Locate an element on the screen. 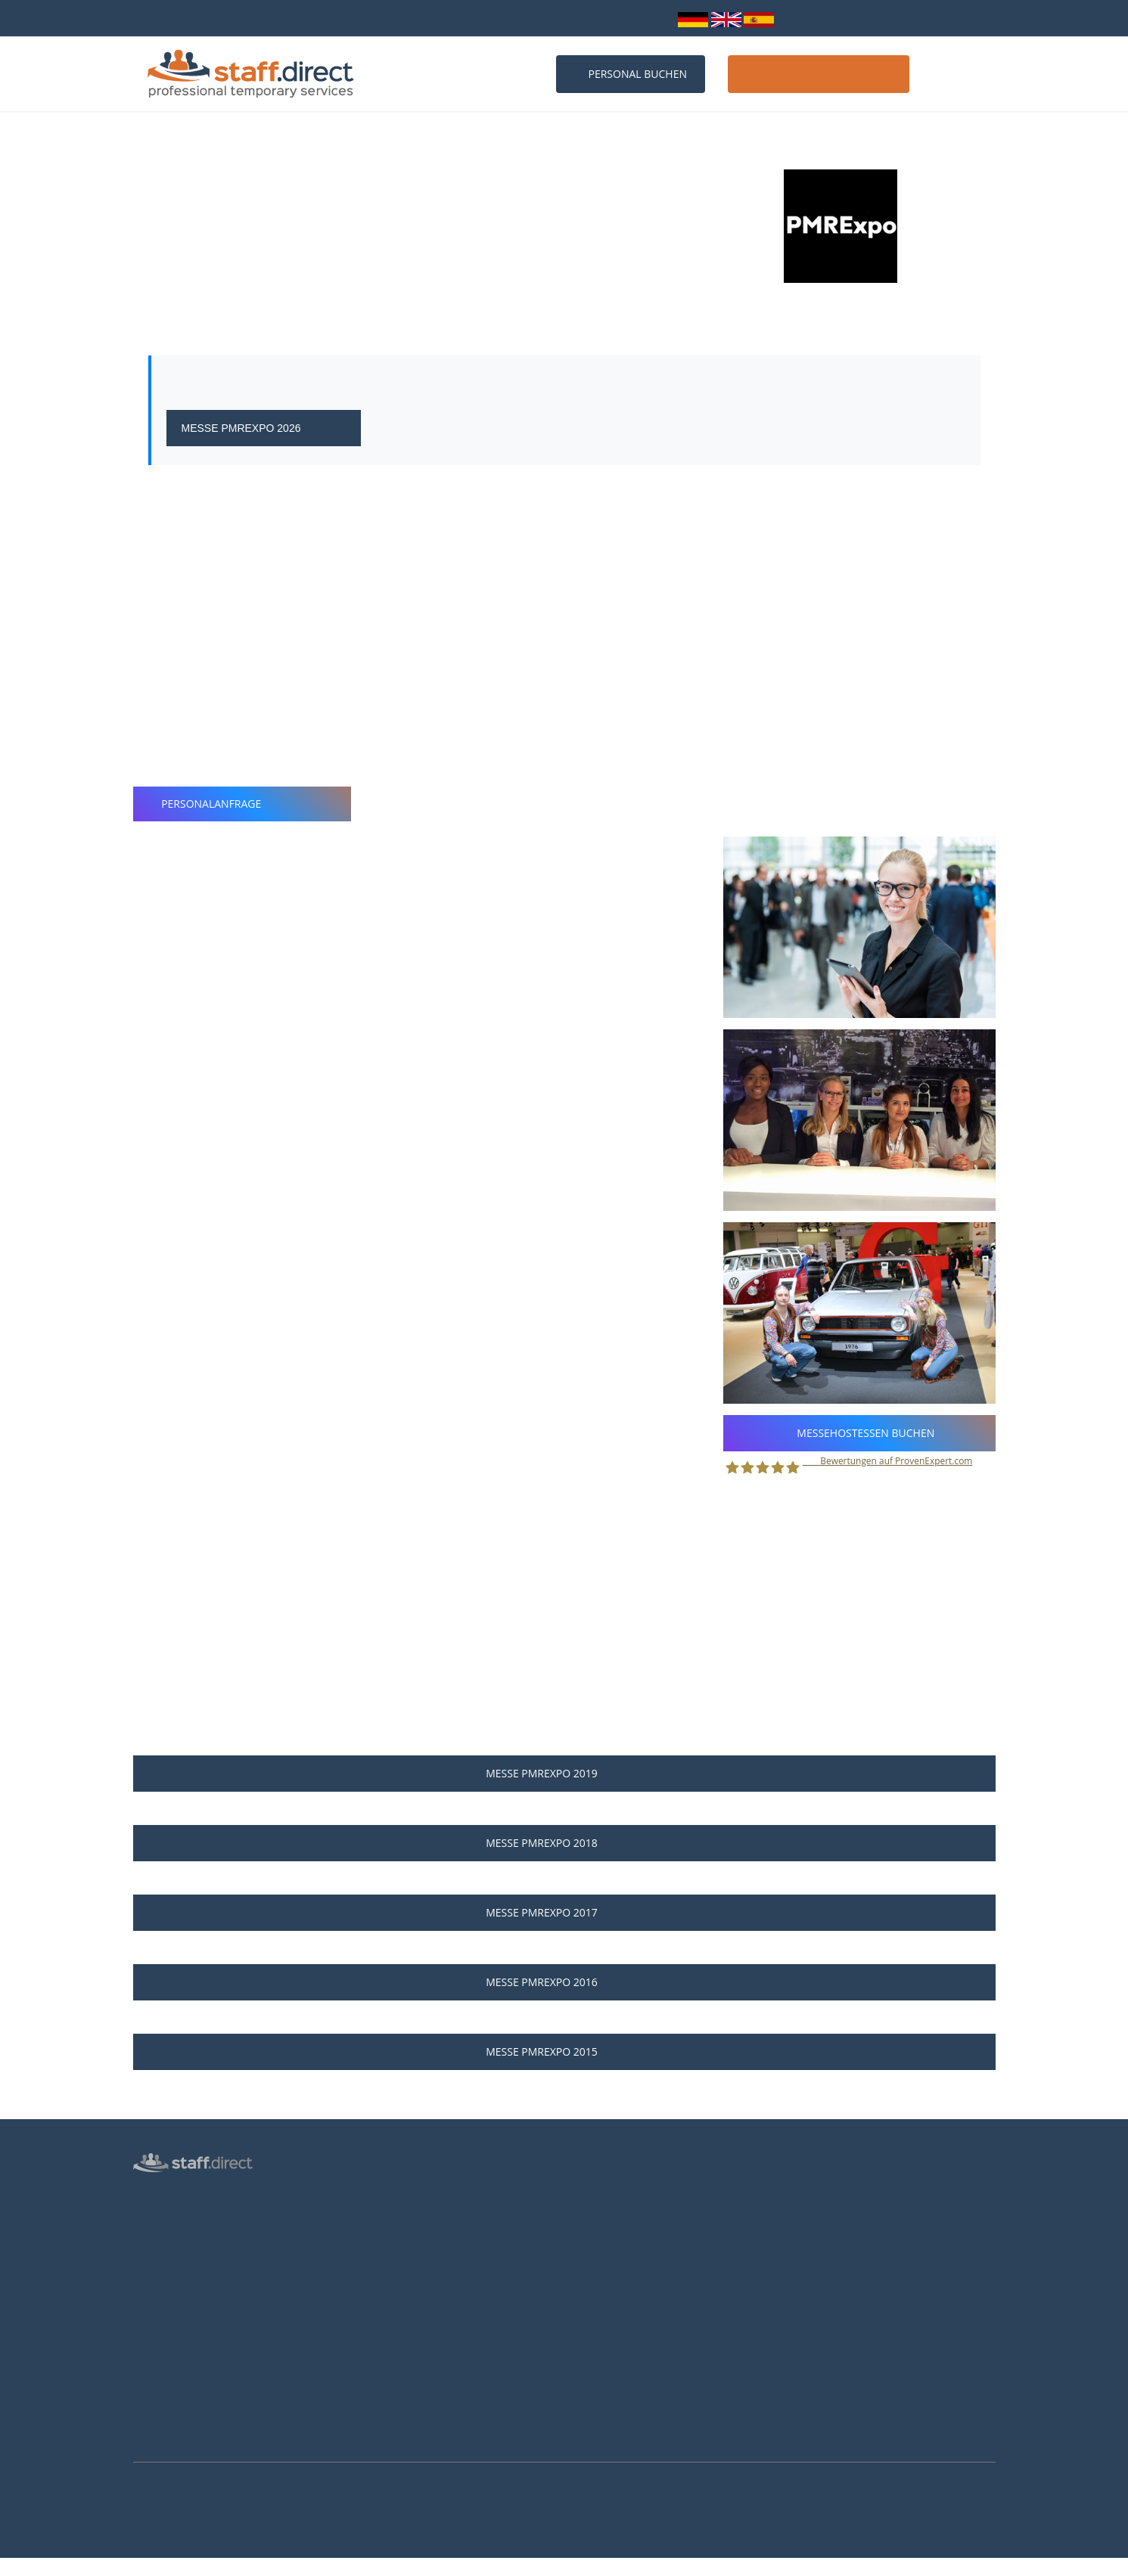  info@staff.direct is located at coordinates (566, 18).